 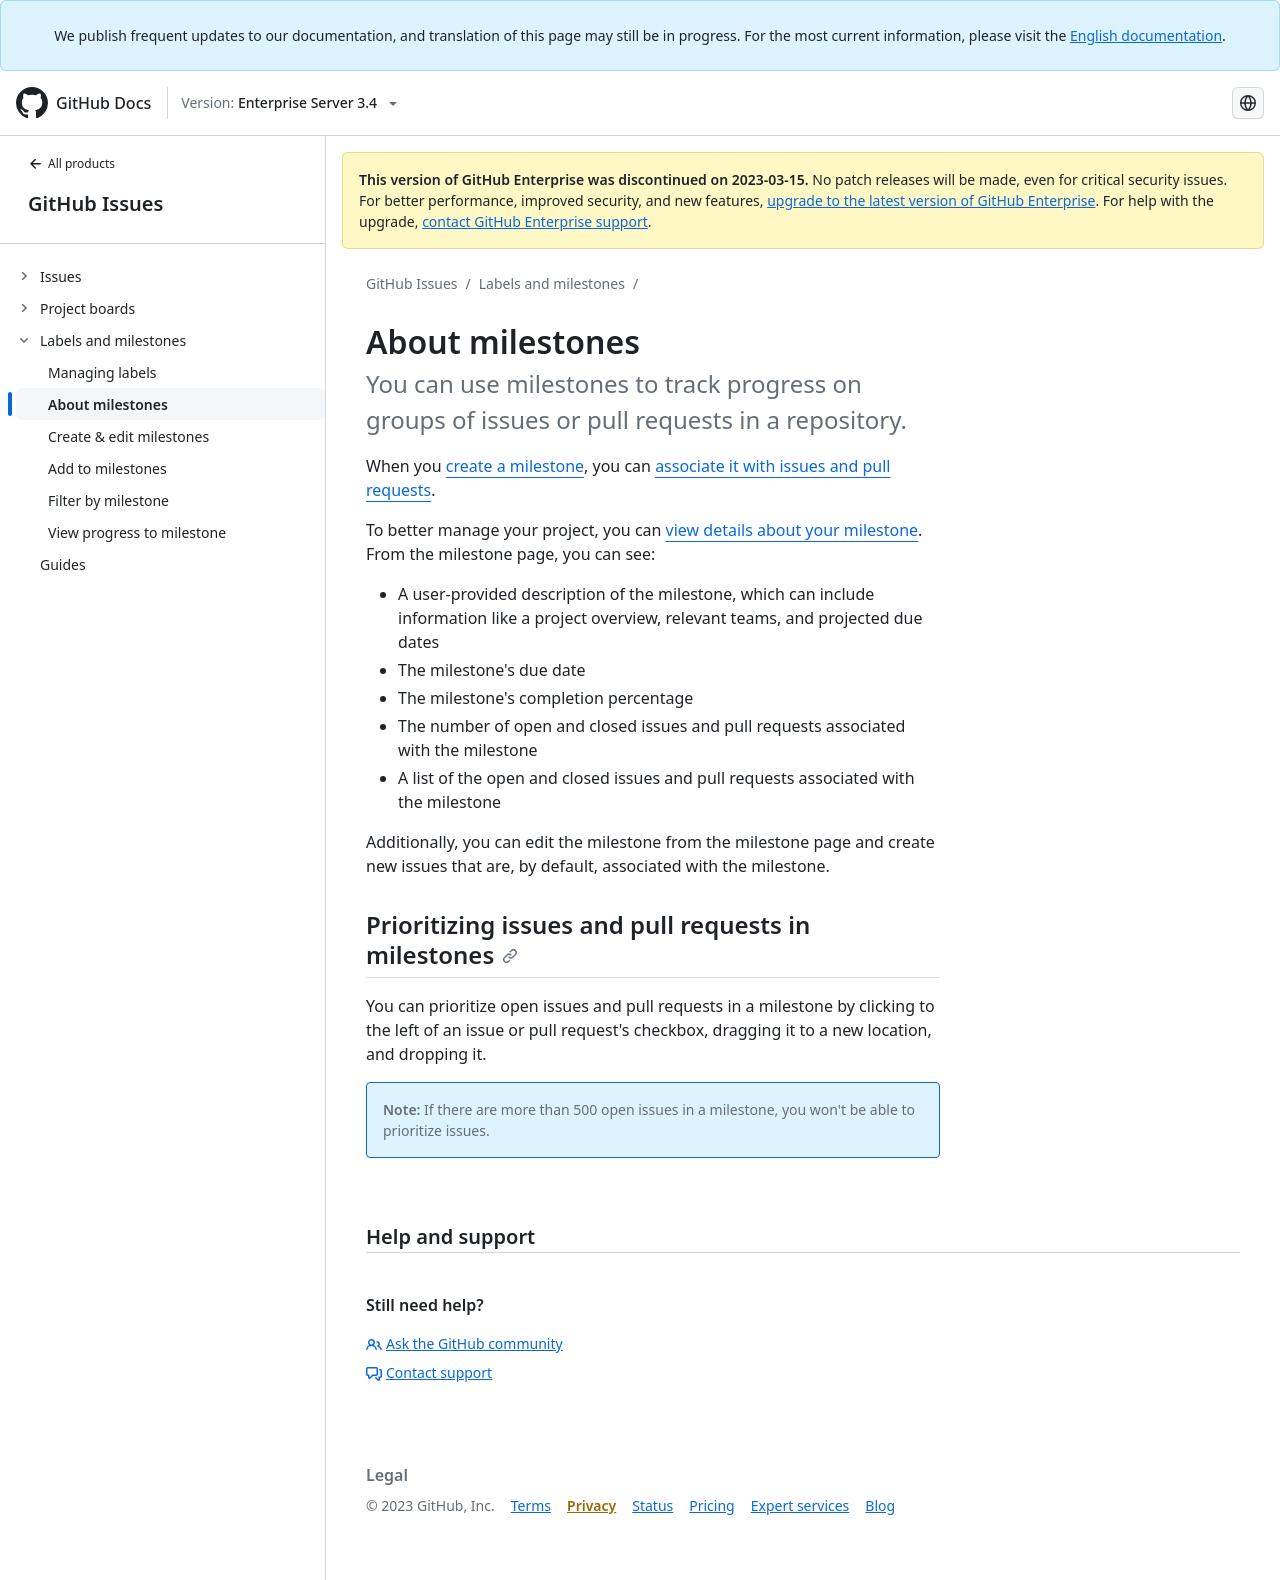 What do you see at coordinates (931, 200) in the screenshot?
I see `upgrade to the latest version of GitHub Enterprise` at bounding box center [931, 200].